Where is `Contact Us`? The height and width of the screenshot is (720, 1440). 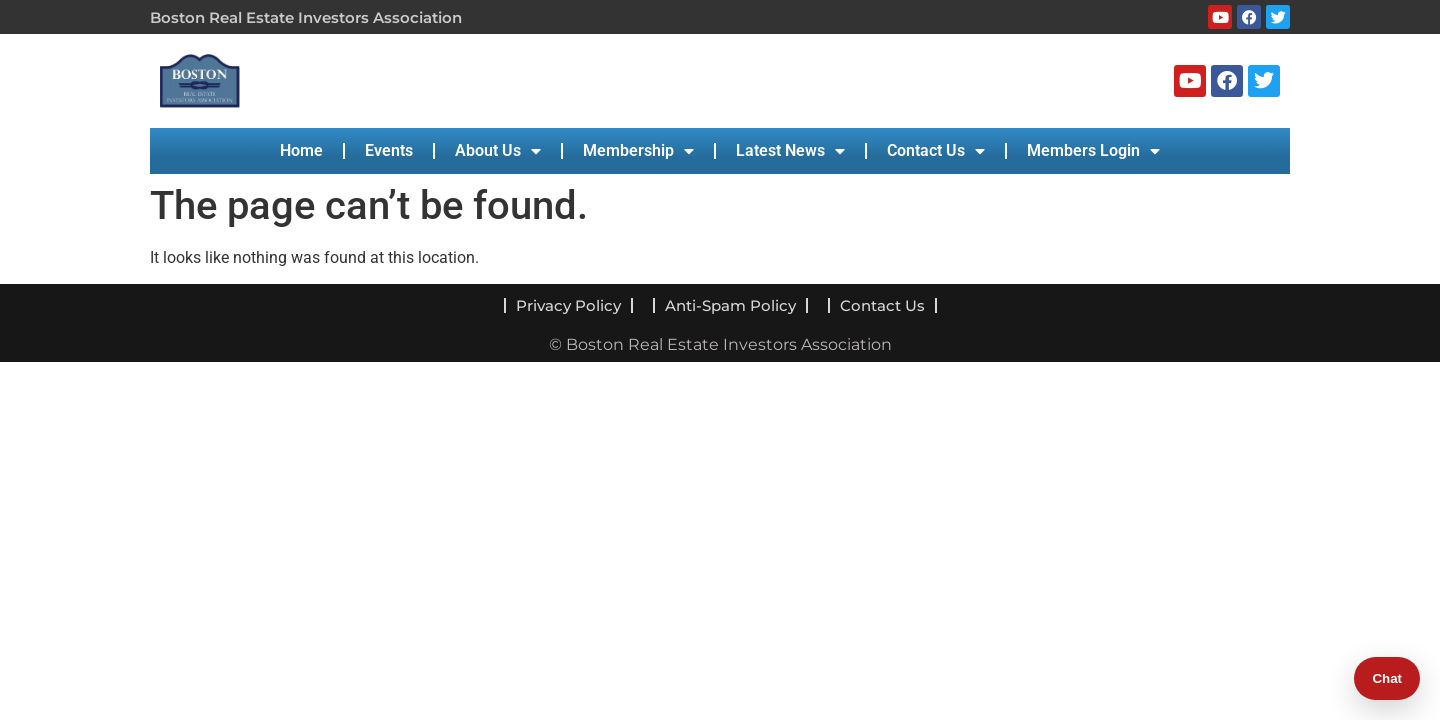
Contact Us is located at coordinates (936, 151).